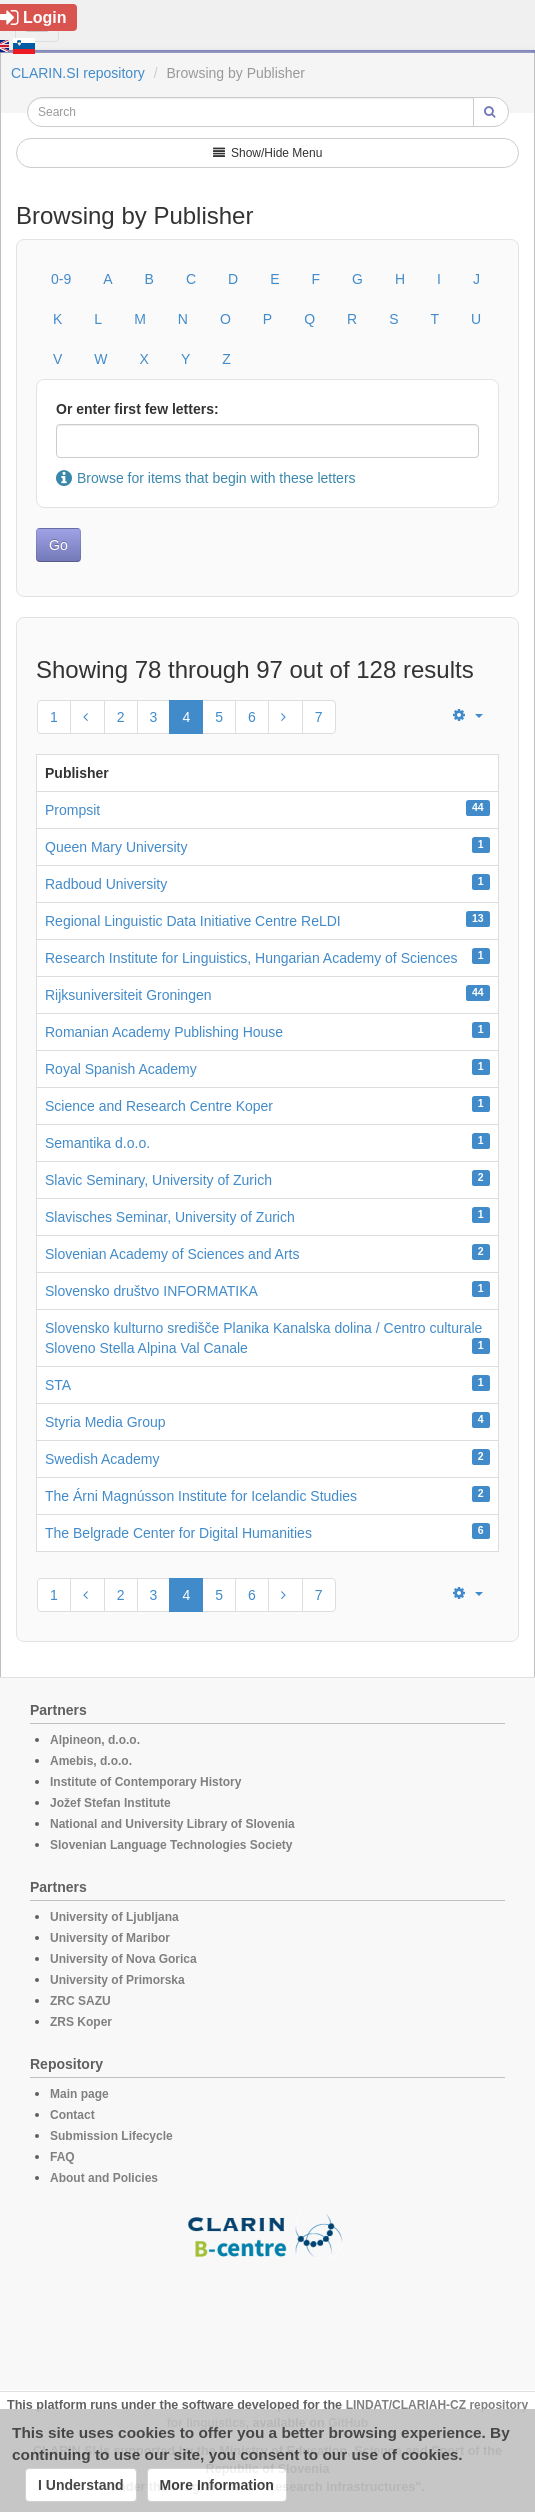 The height and width of the screenshot is (2512, 535). What do you see at coordinates (79, 2094) in the screenshot?
I see `Main page` at bounding box center [79, 2094].